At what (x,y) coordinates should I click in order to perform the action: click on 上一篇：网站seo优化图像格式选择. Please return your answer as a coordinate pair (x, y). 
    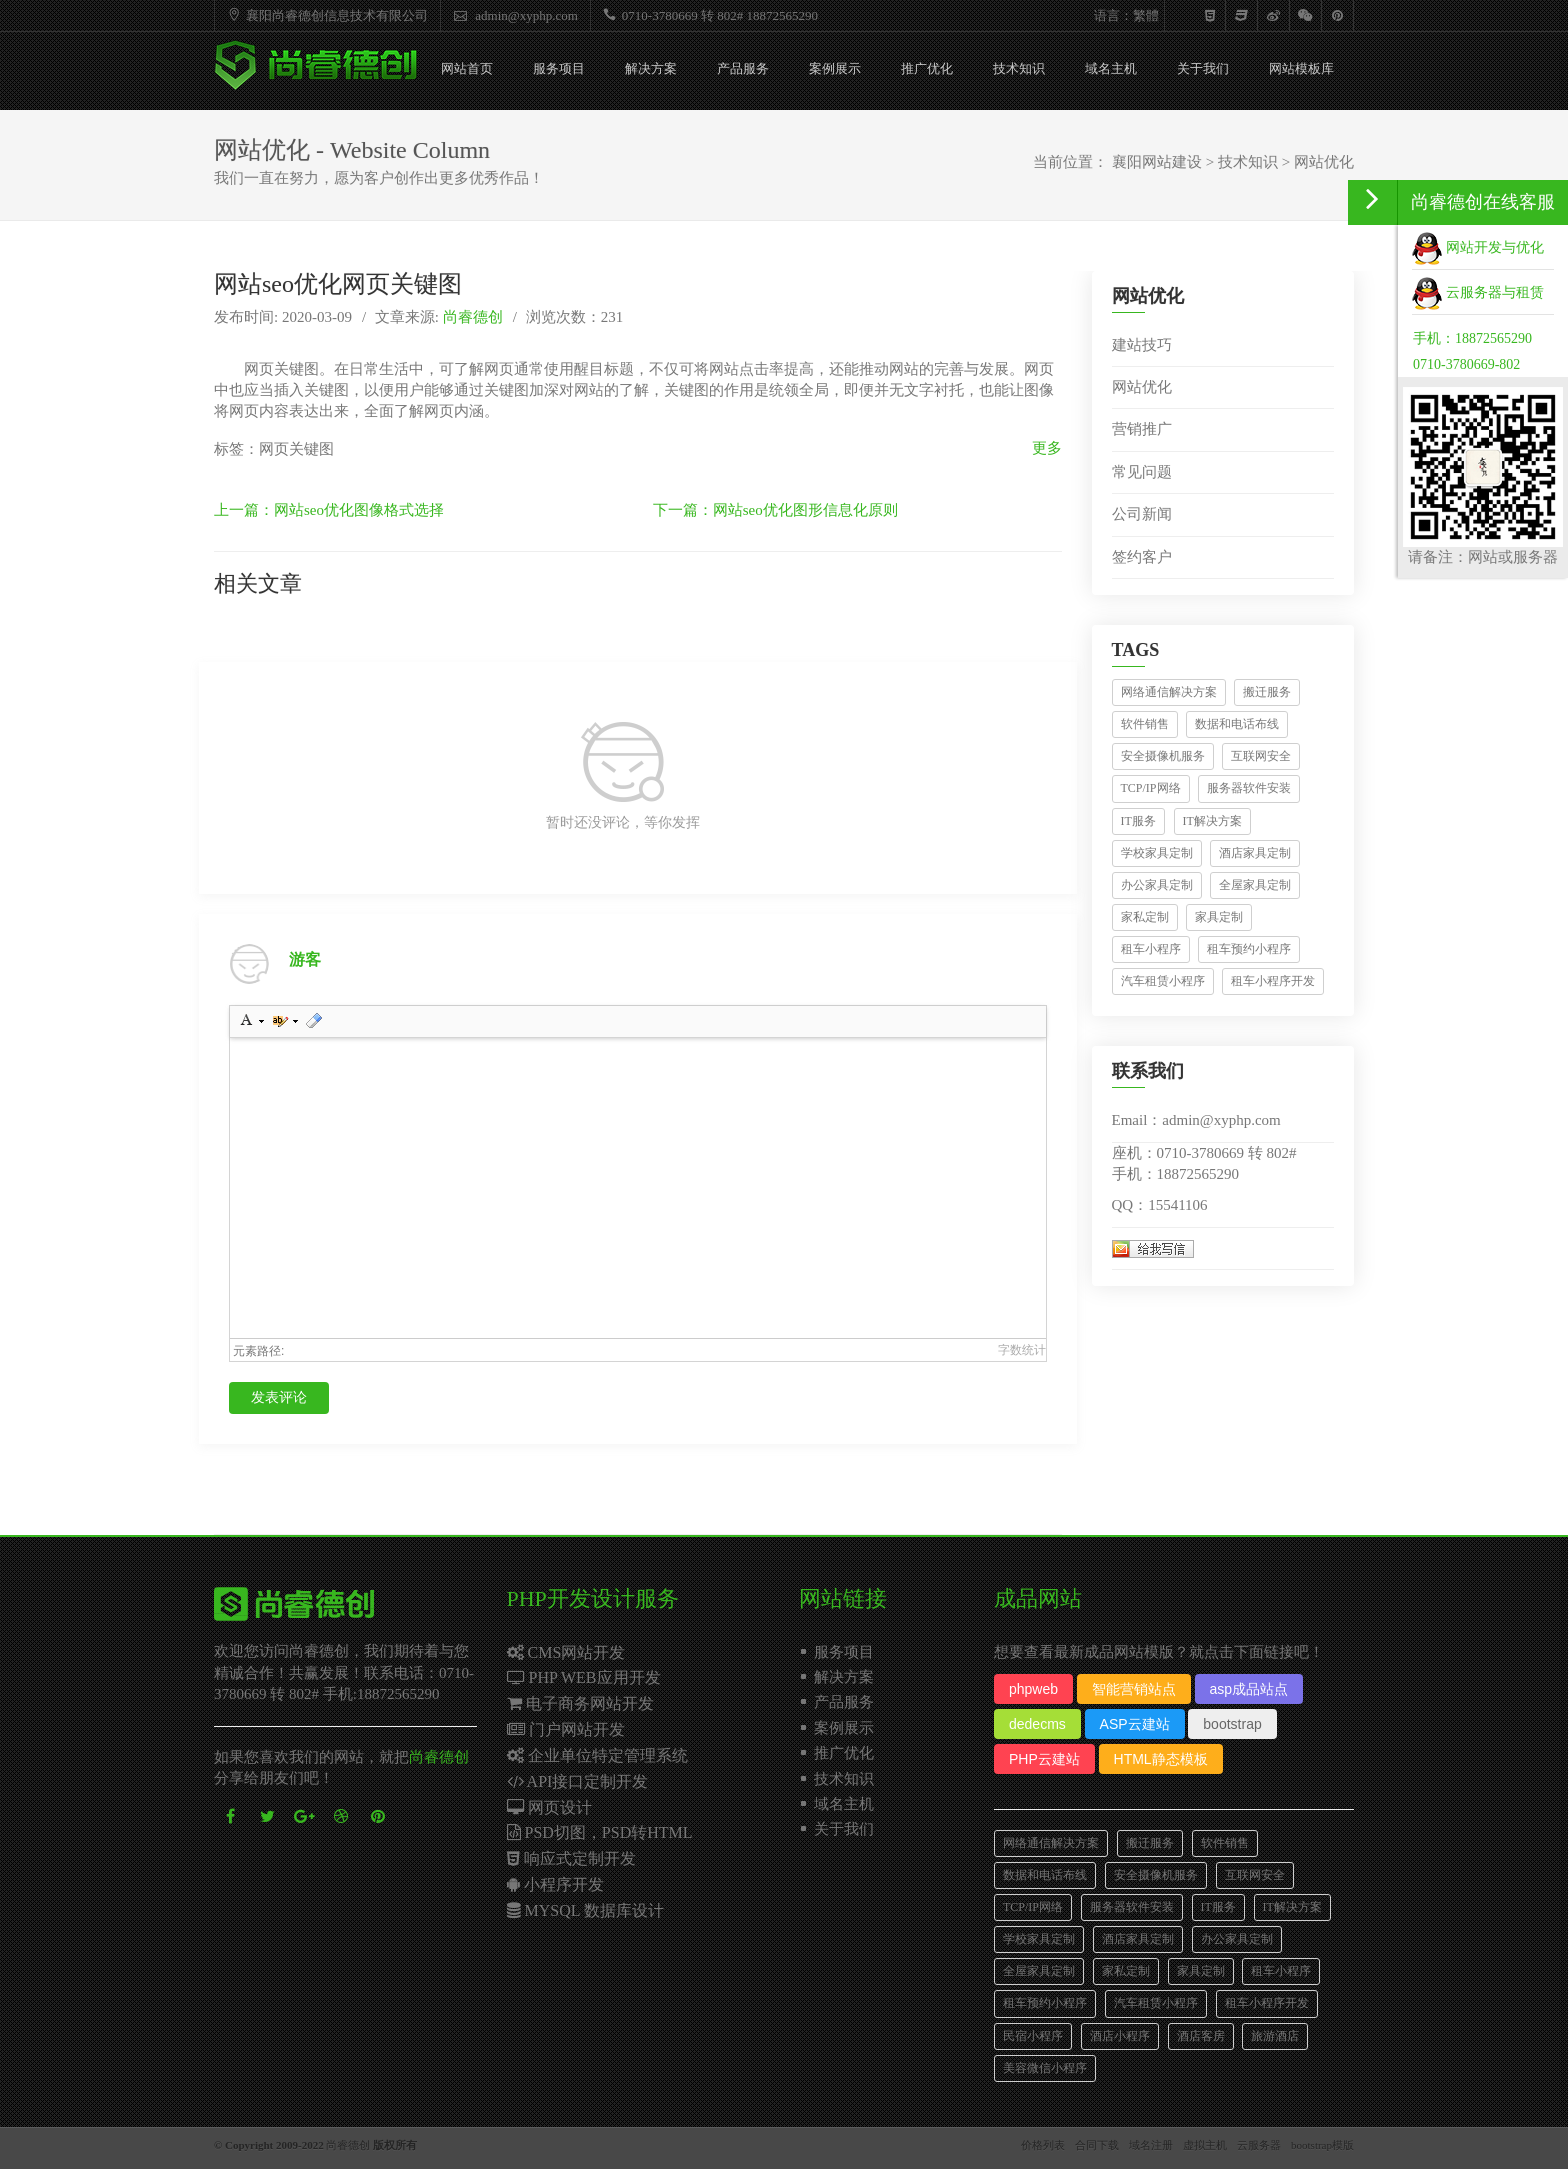
    Looking at the image, I should click on (329, 510).